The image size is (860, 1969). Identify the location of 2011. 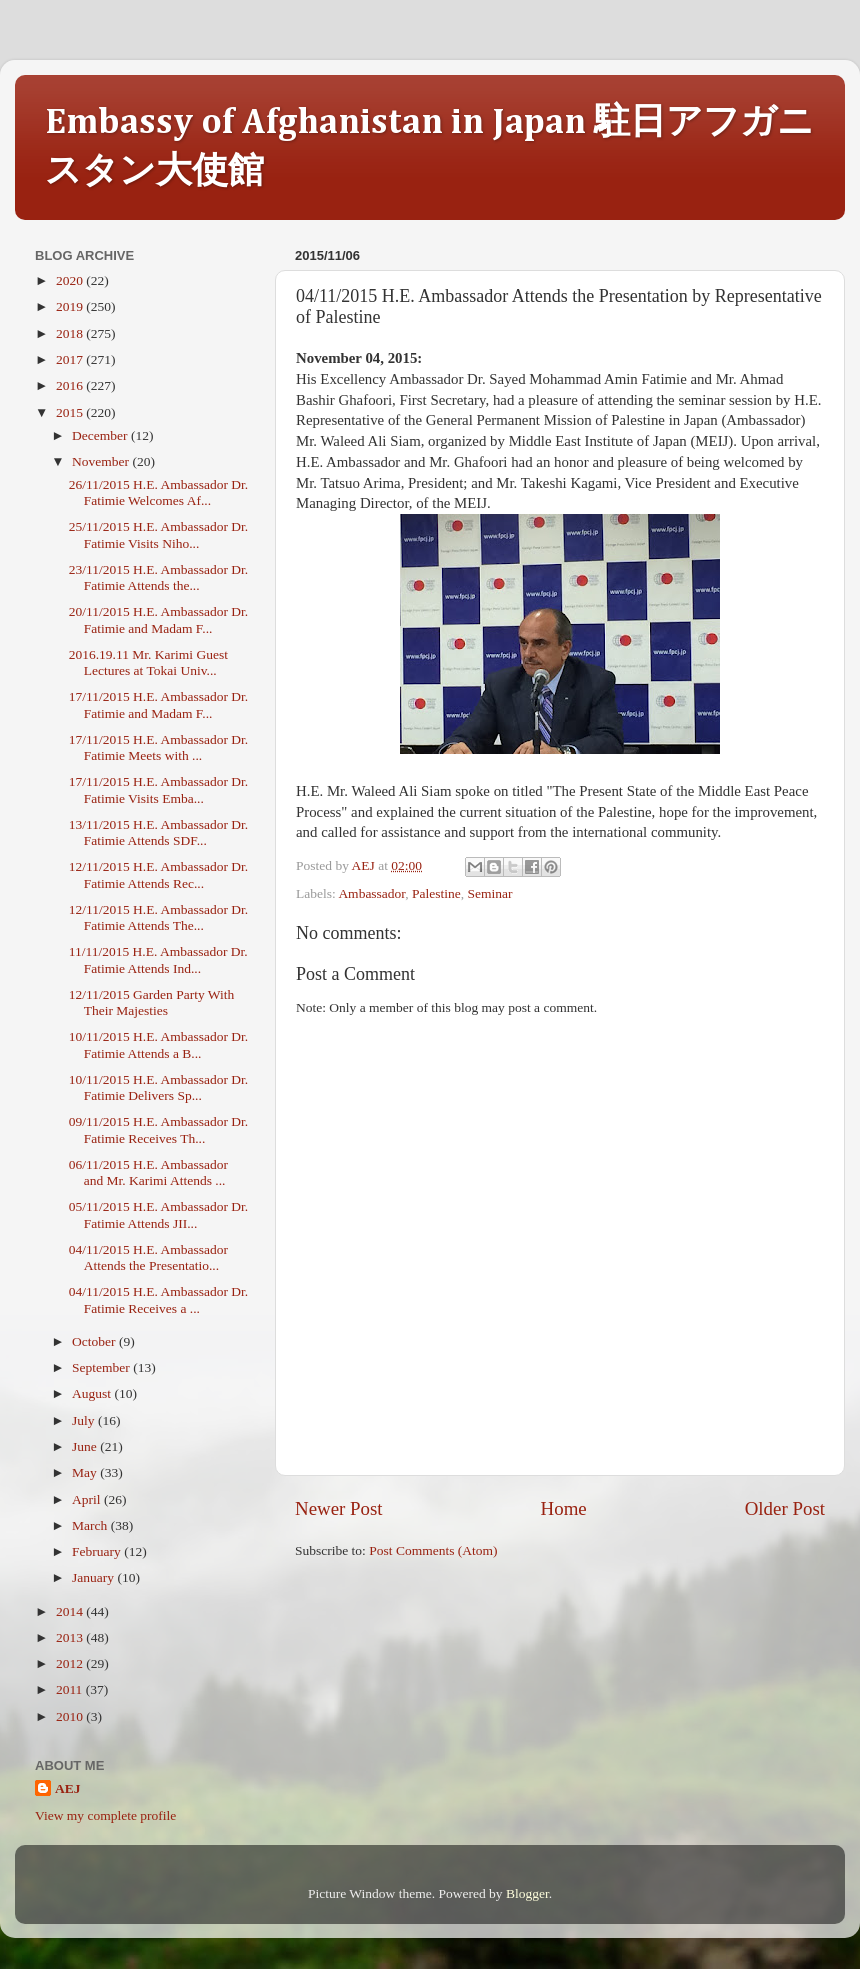
(71, 1689).